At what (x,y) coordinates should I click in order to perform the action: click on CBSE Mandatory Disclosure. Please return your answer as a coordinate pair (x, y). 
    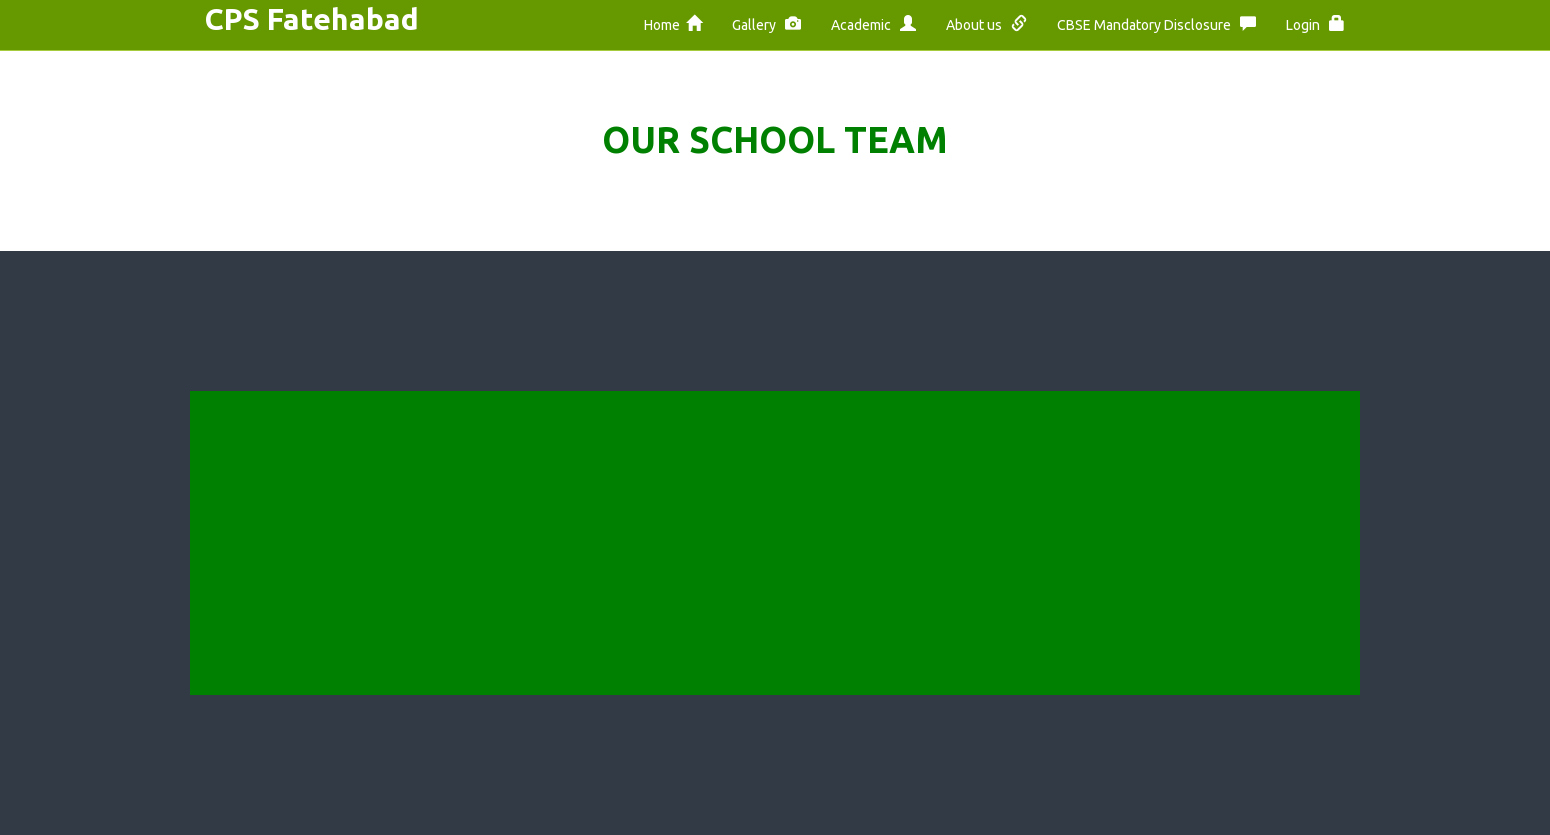
    Looking at the image, I should click on (1156, 24).